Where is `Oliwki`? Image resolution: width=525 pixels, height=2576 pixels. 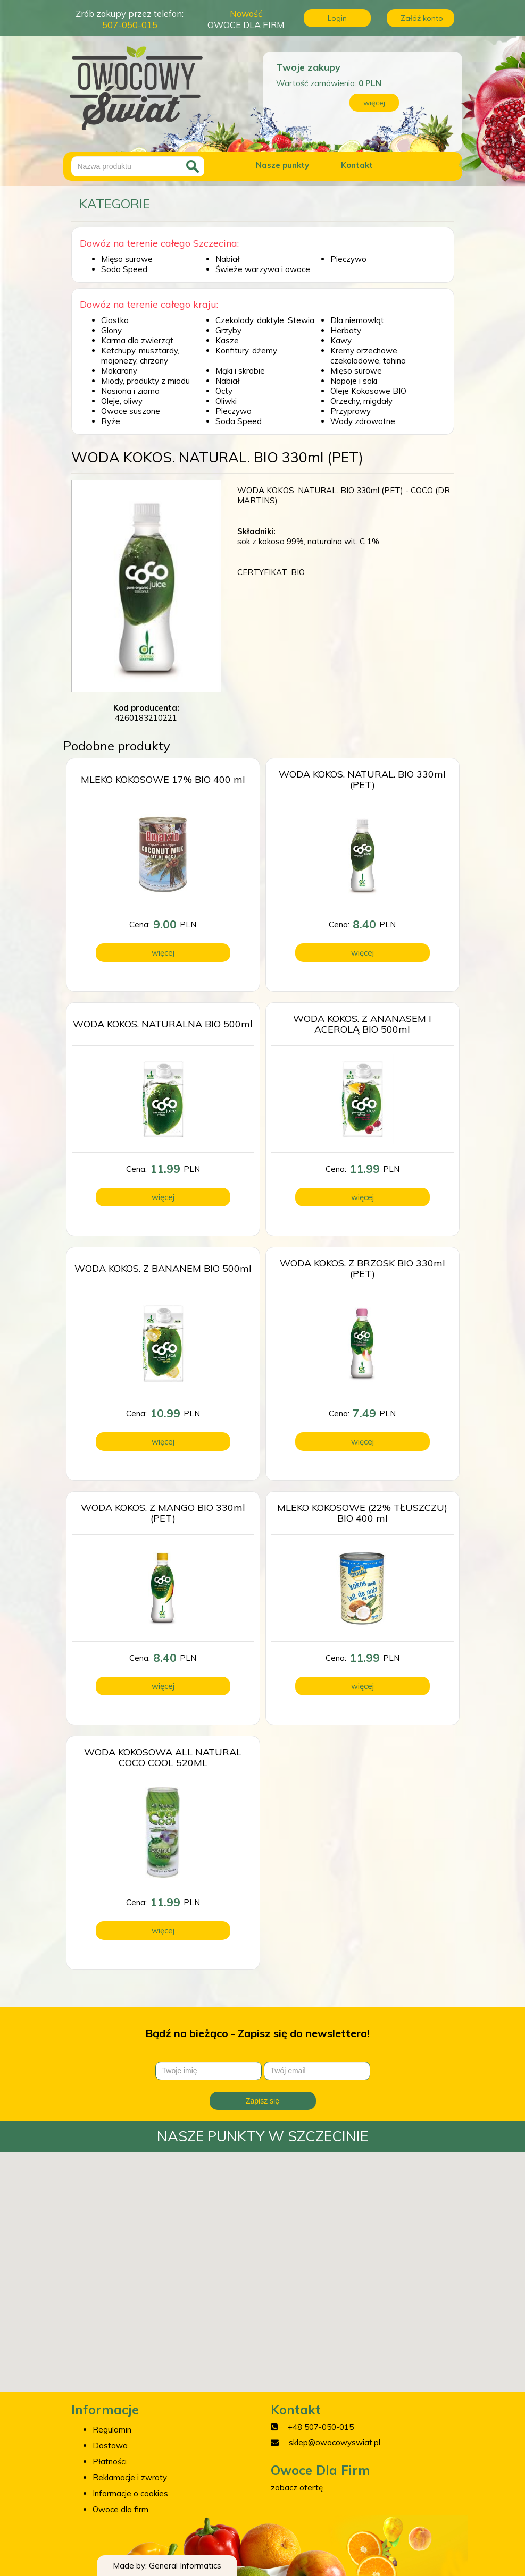 Oliwki is located at coordinates (226, 401).